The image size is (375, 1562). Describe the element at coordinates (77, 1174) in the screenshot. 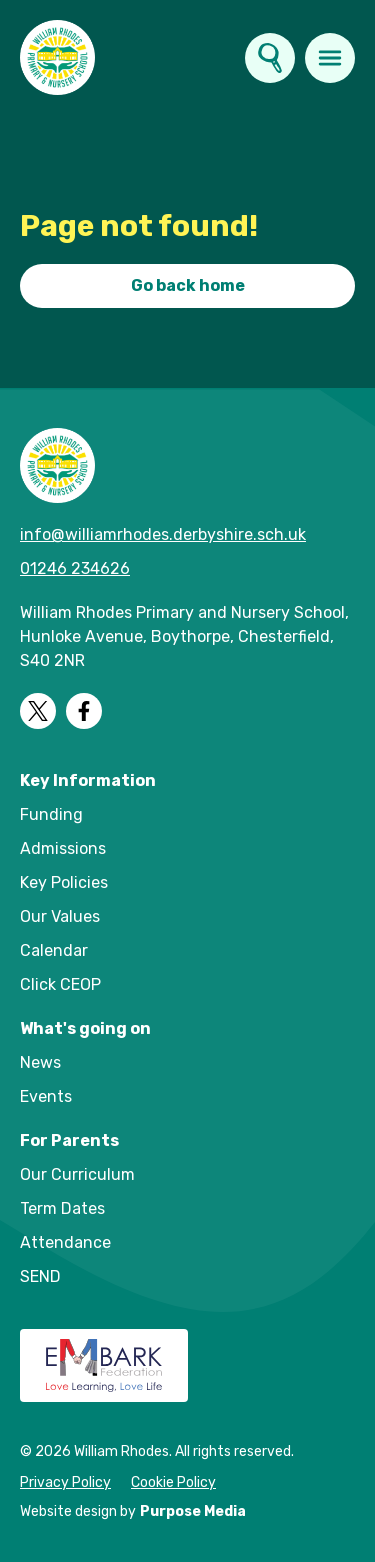

I see `Our Curriculum` at that location.